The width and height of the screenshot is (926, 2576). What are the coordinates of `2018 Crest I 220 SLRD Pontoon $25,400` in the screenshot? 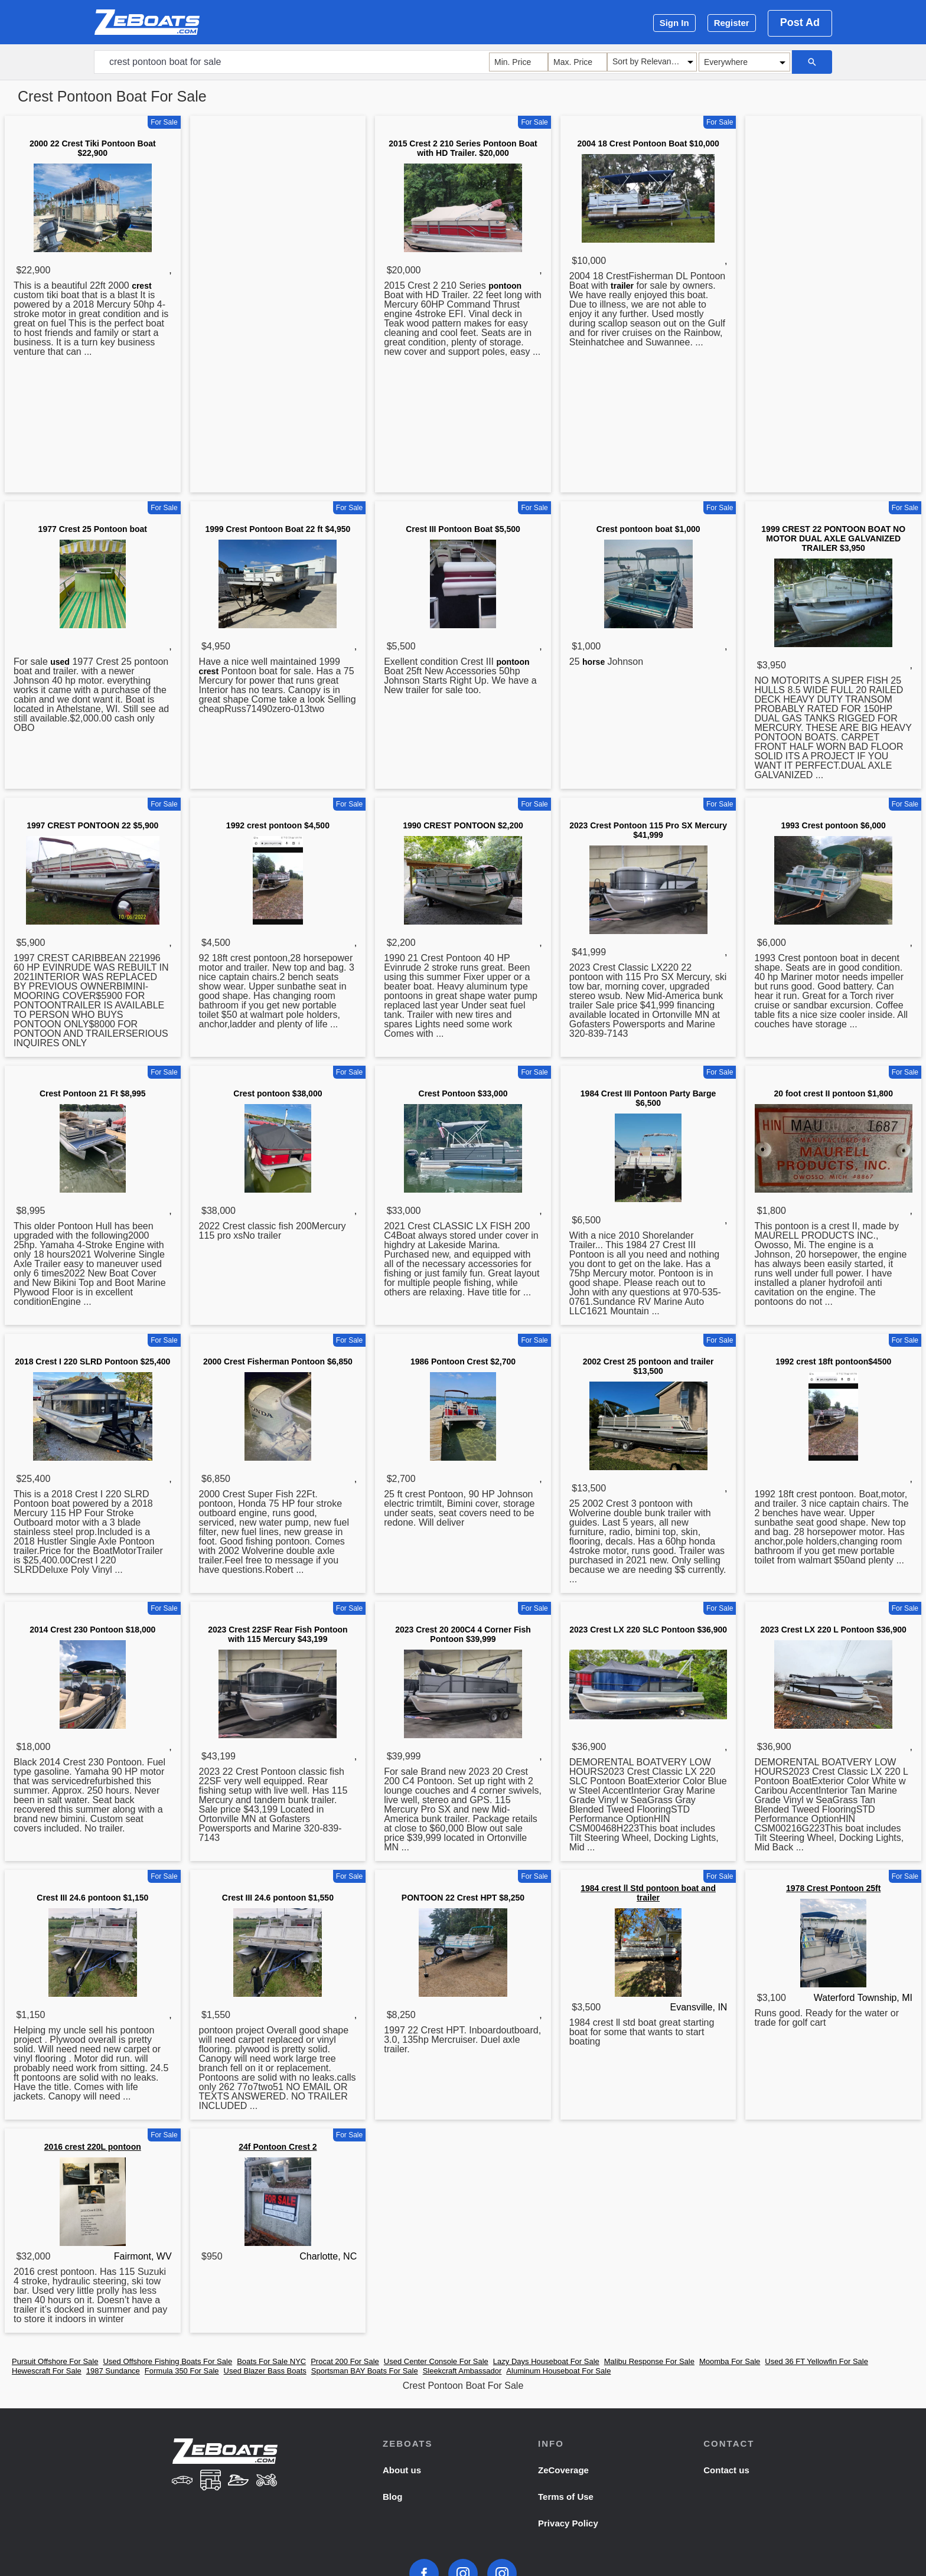 It's located at (92, 1361).